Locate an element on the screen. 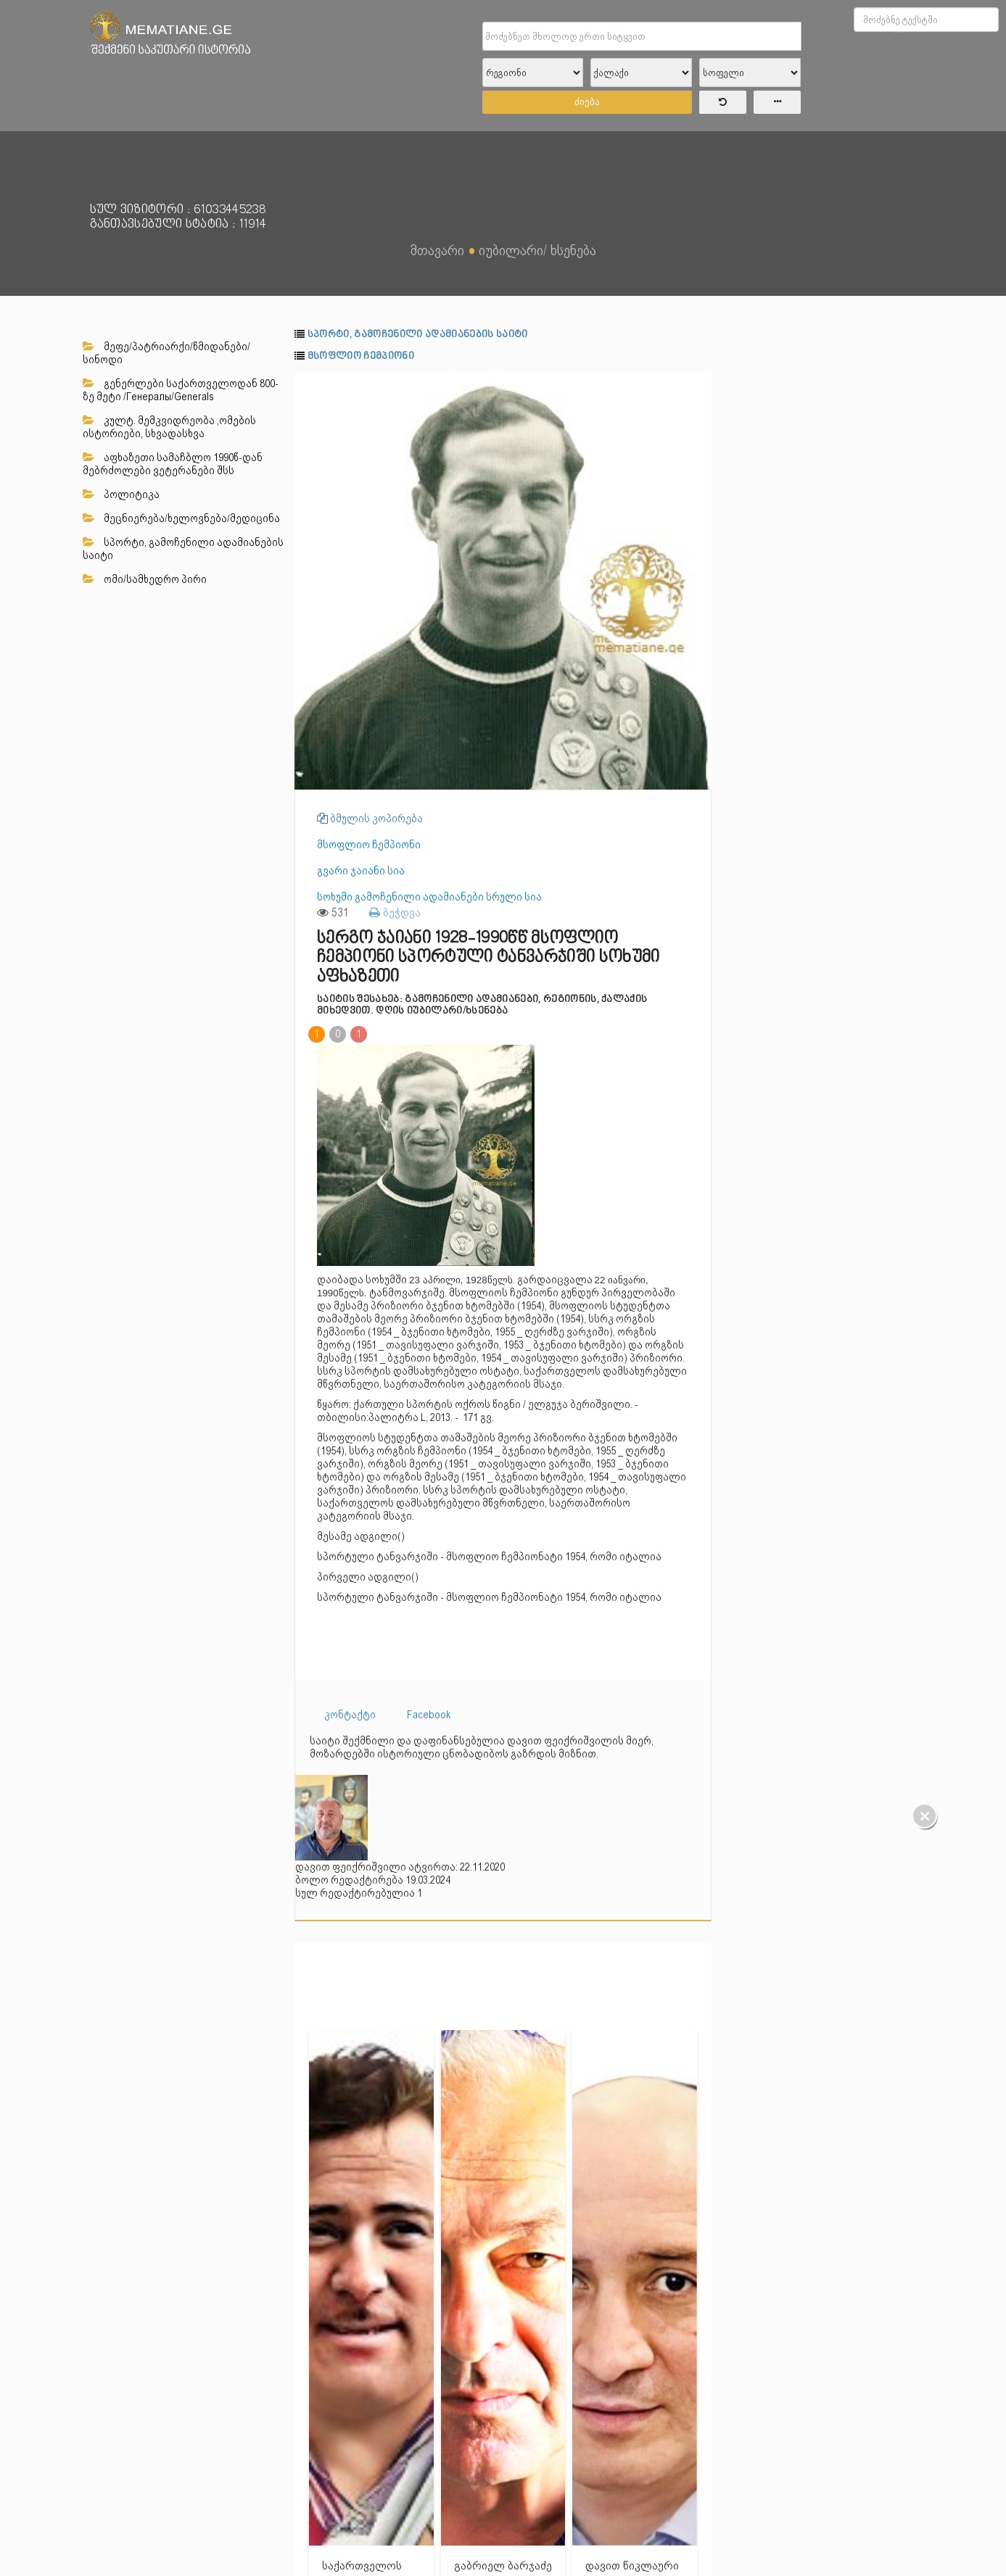 The width and height of the screenshot is (1006, 2576). აფხაზეთი სამაჩბლო 1990წ-დან მებრძოლები ვეტერანები შსს is located at coordinates (173, 464).